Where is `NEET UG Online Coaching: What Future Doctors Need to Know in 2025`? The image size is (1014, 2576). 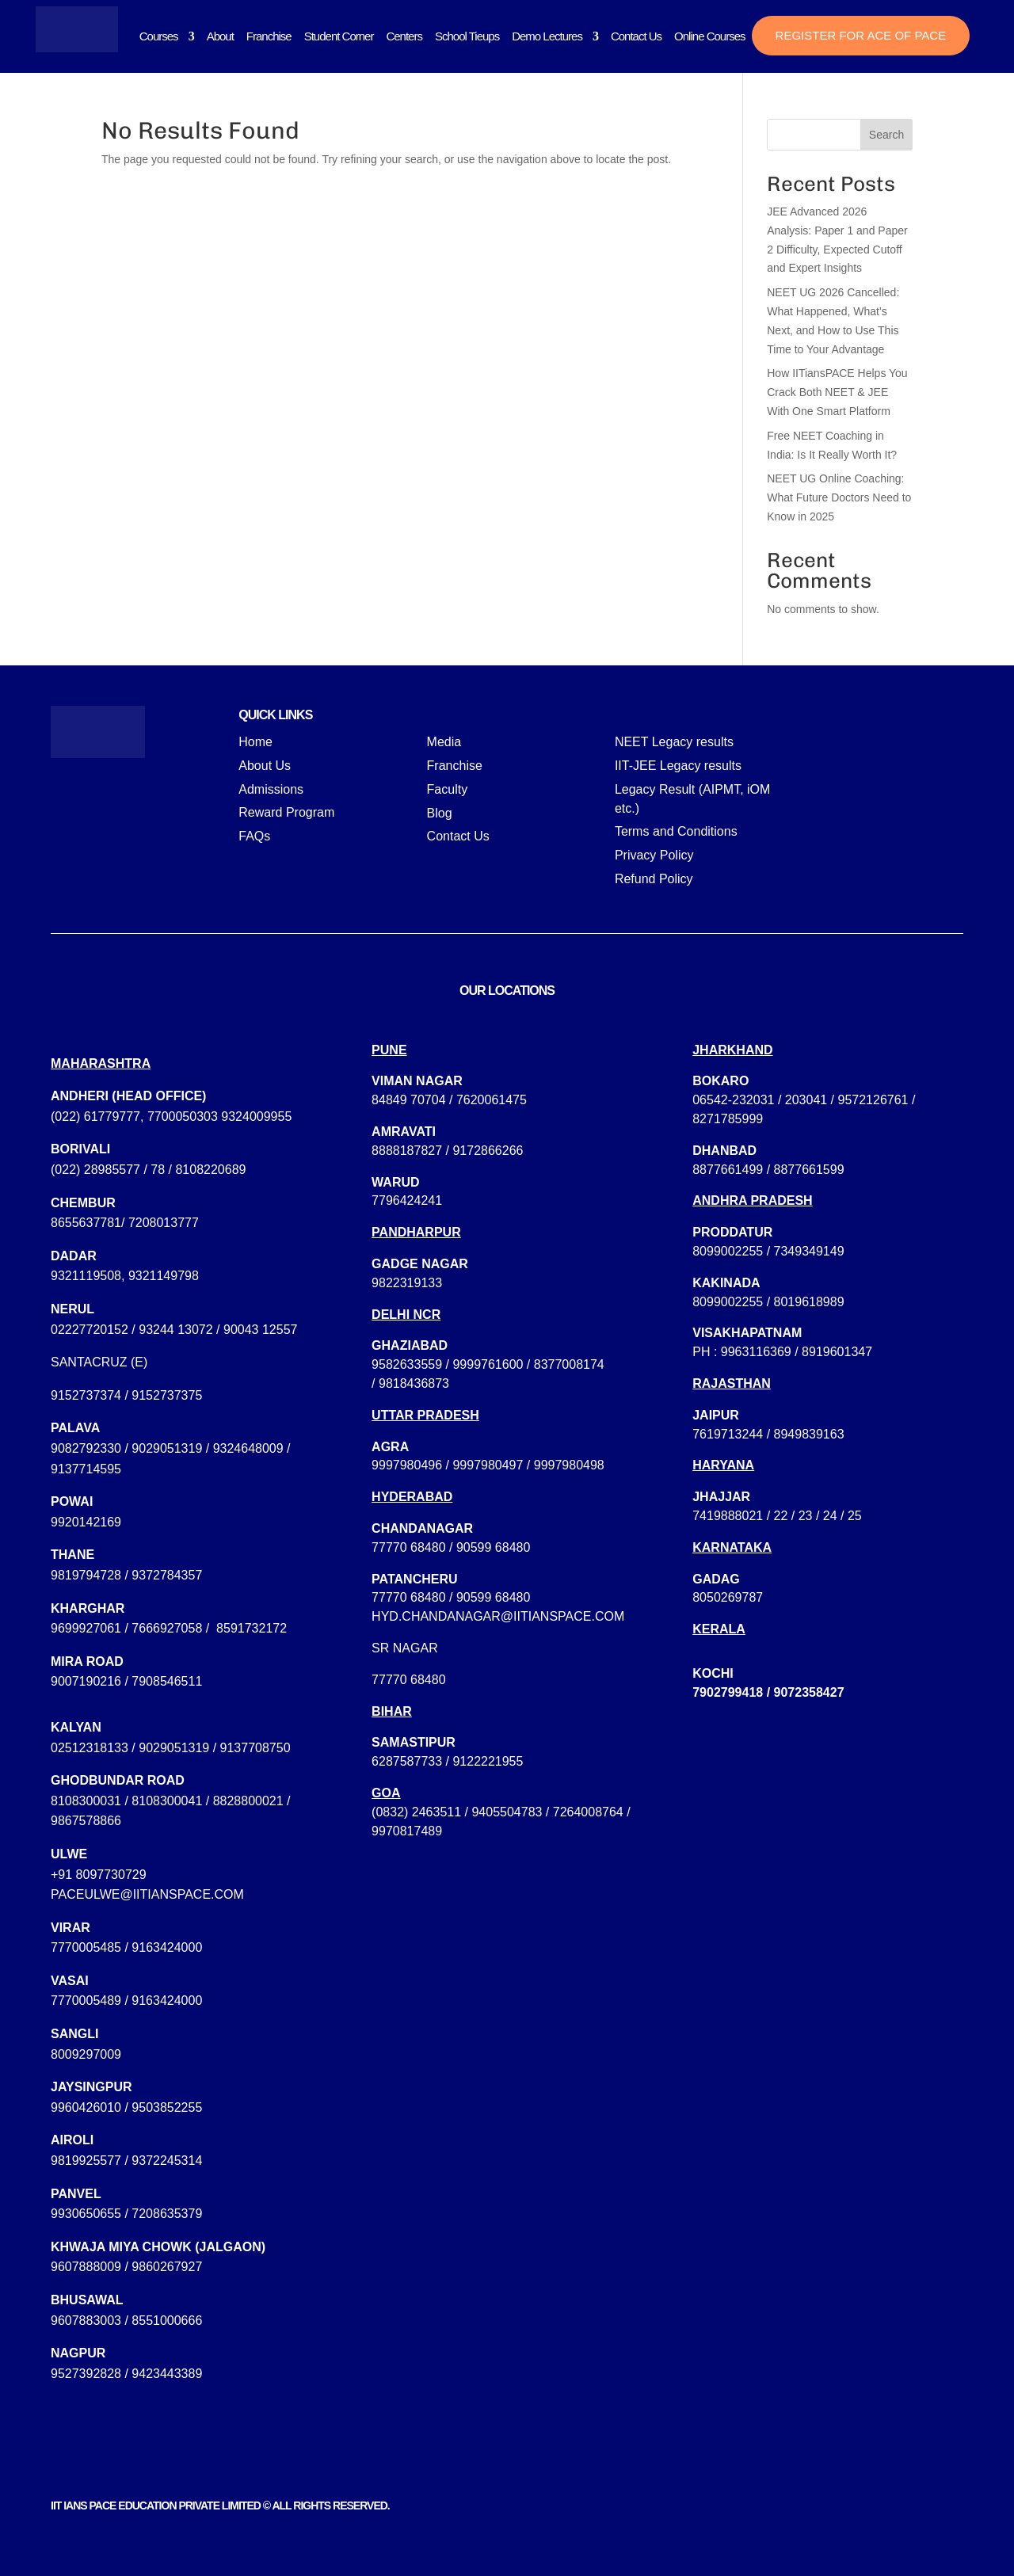
NEET UG Online Coaching: What Future Doctors Need to Know in 2025 is located at coordinates (839, 497).